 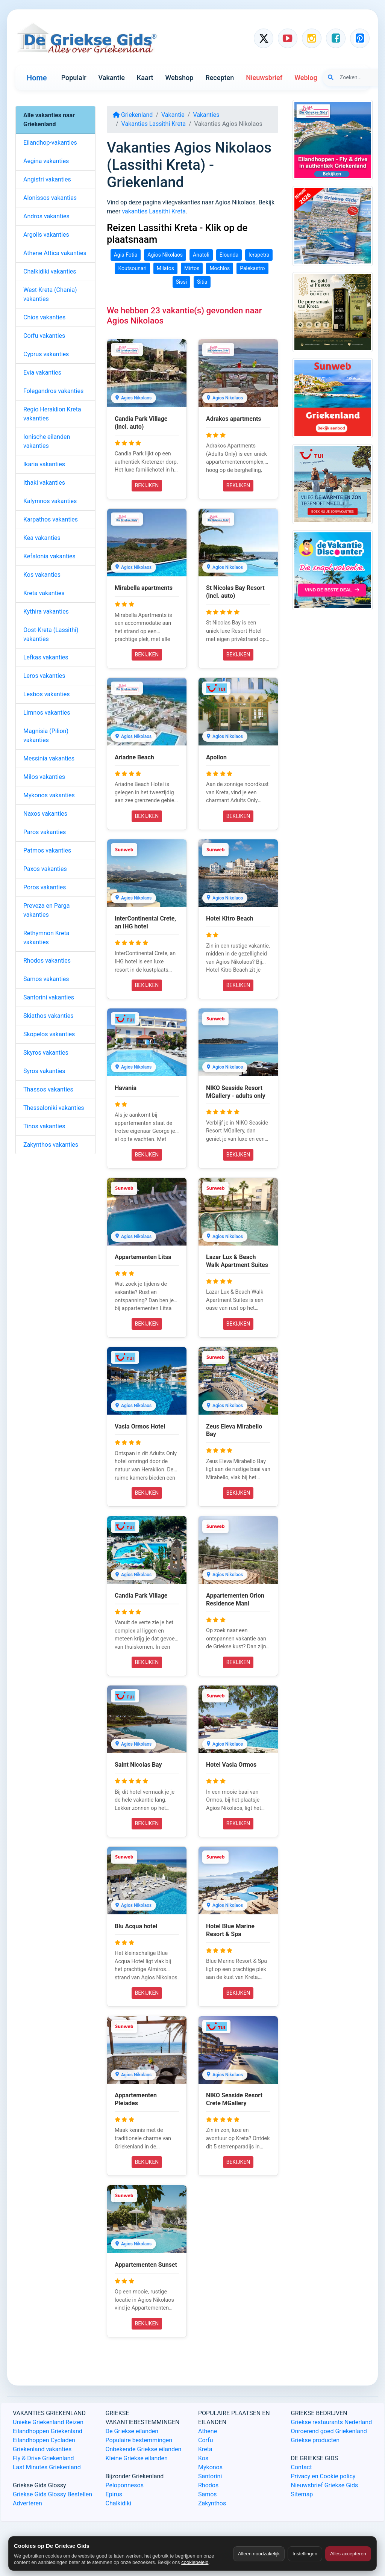 I want to click on Nieuwsbrief, so click(x=264, y=78).